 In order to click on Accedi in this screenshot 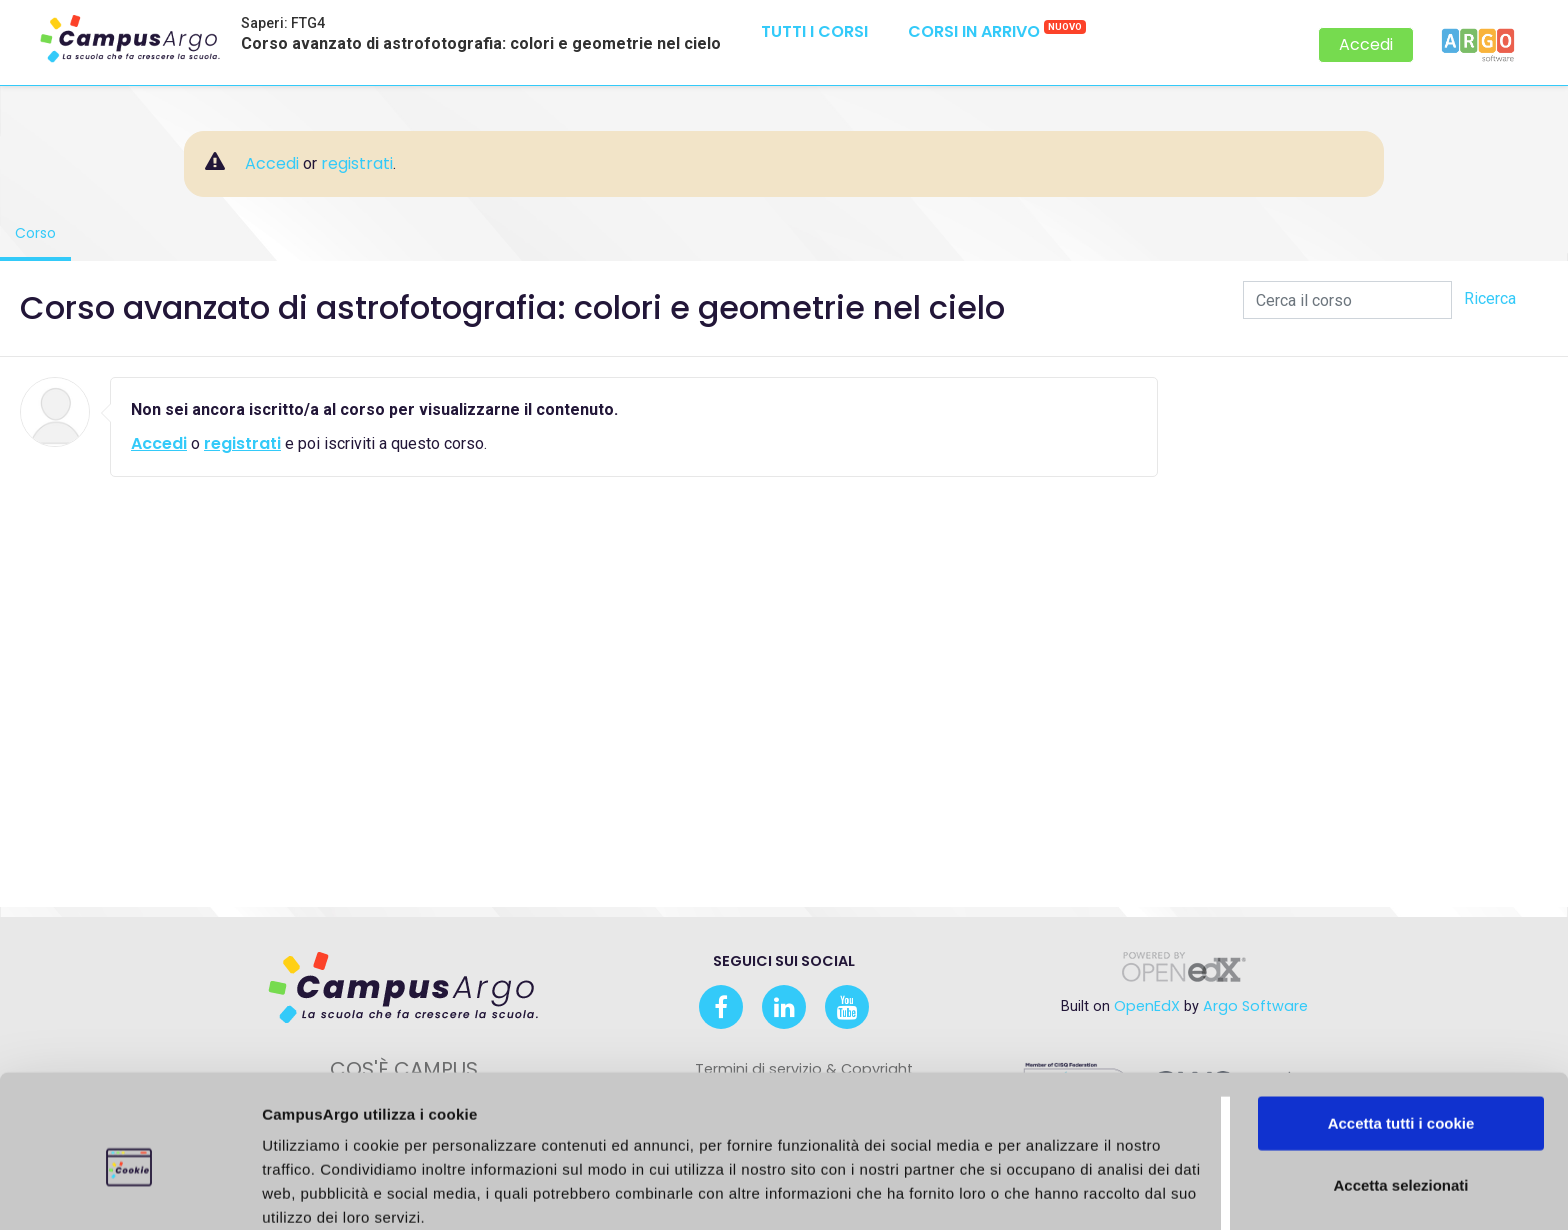, I will do `click(1366, 44)`.